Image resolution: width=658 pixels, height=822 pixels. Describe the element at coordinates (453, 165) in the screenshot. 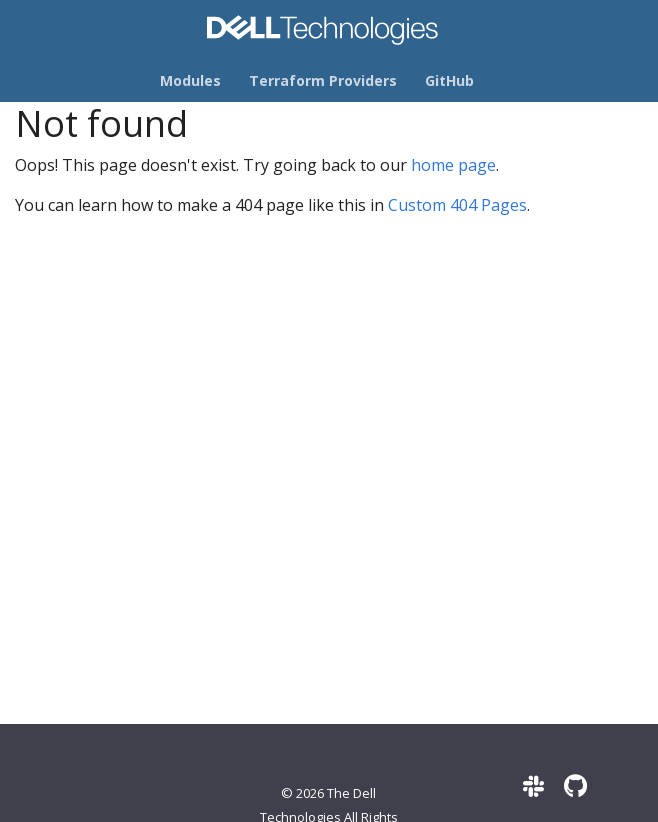

I see `home page` at that location.